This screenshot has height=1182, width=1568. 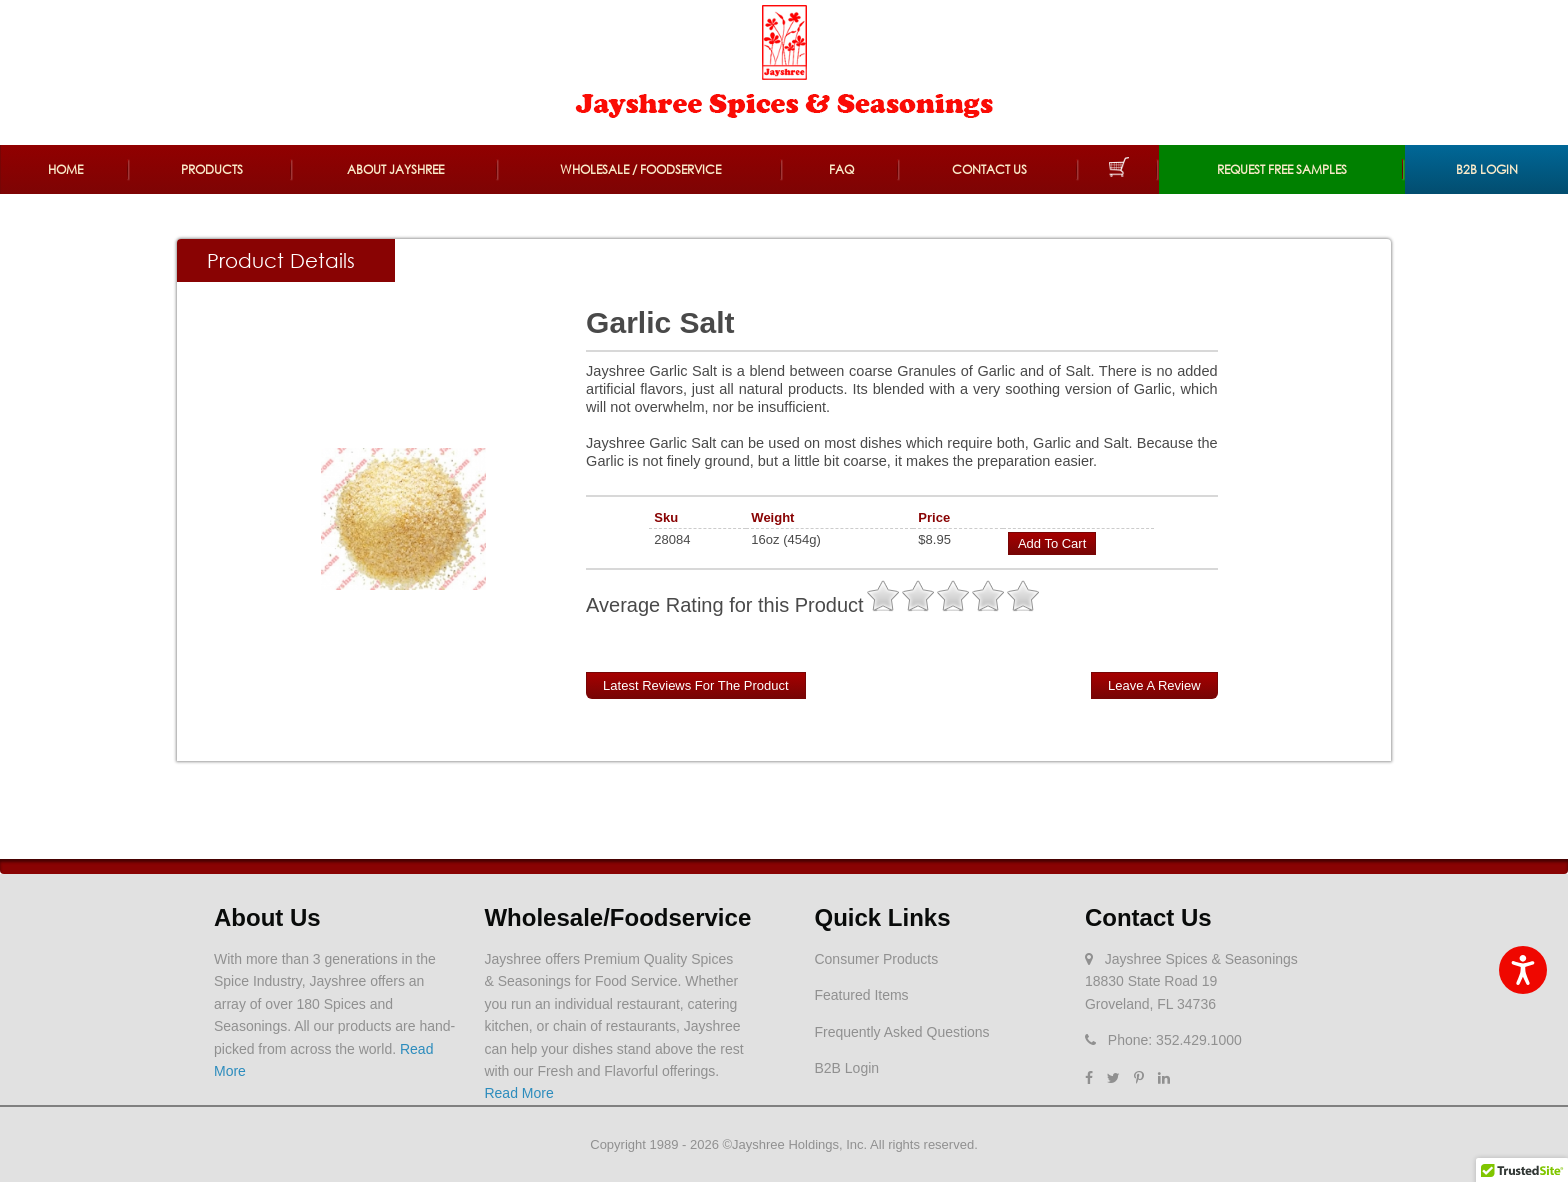 I want to click on REQUEST FREE SAMPLES, so click(x=1282, y=169).